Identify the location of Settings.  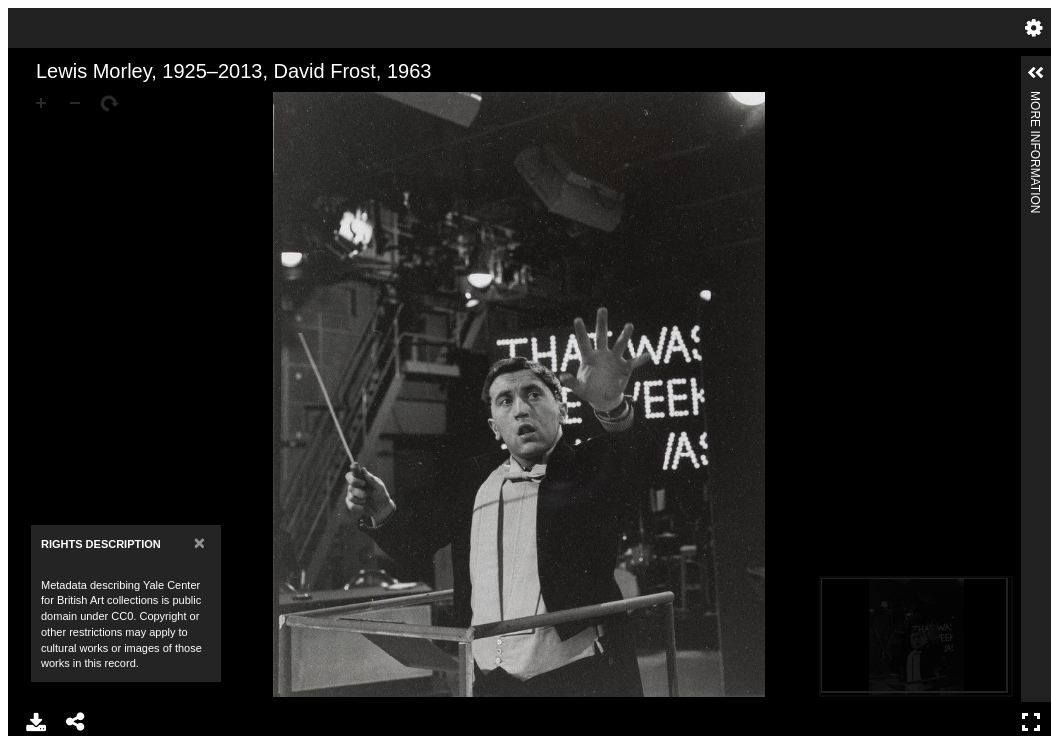
(1034, 28).